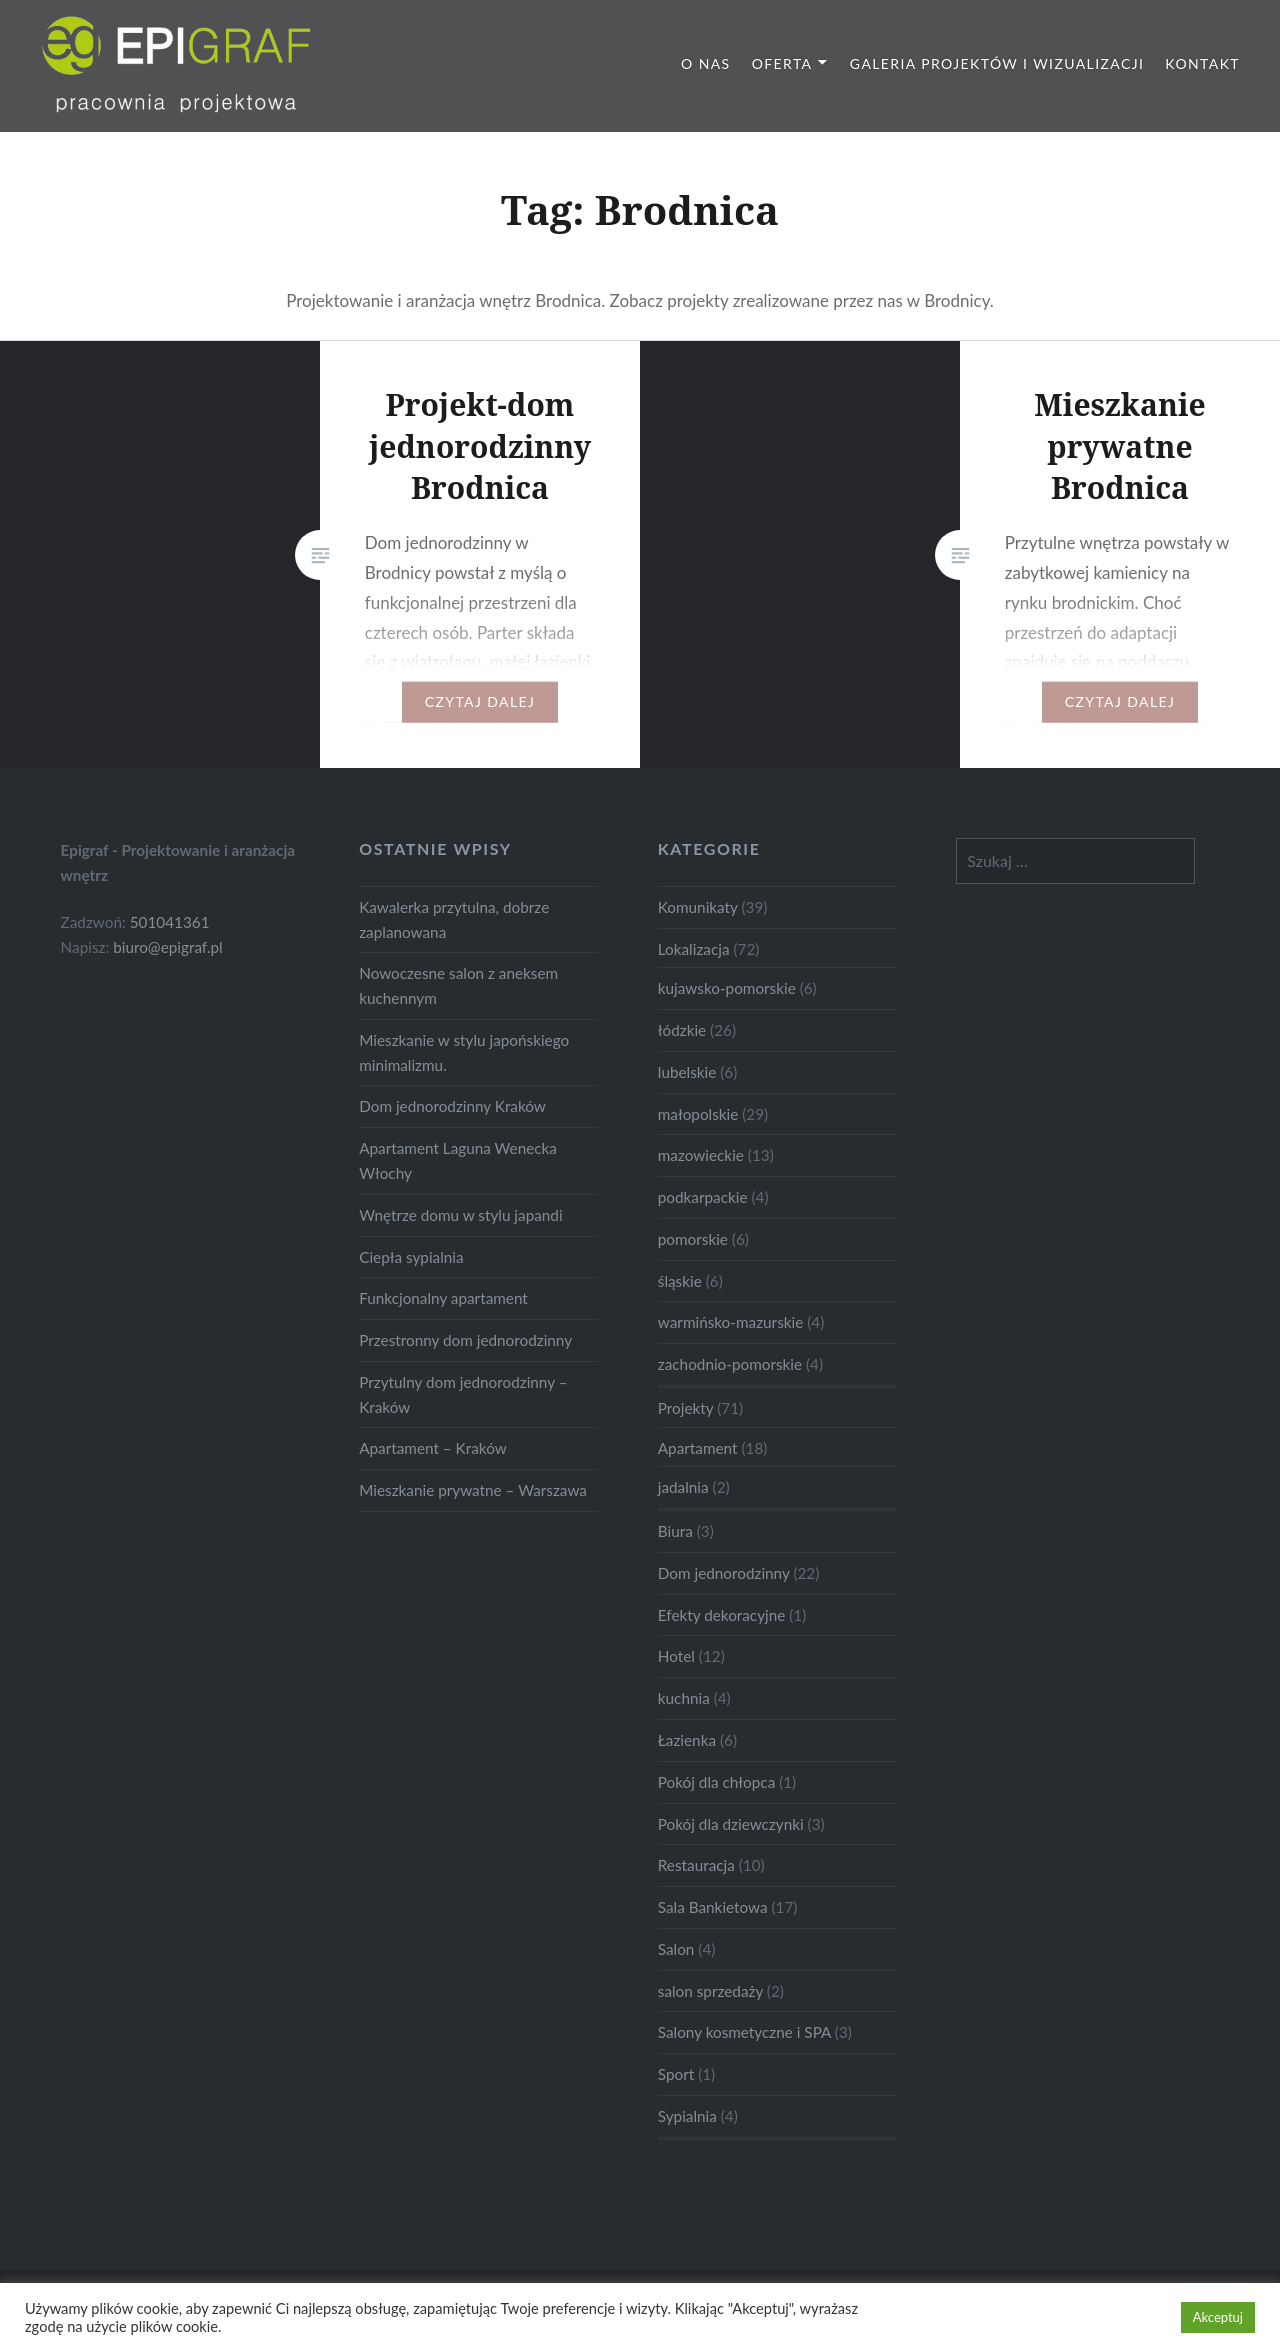 This screenshot has height=2352, width=1280. I want to click on Kontakt, so click(1202, 63).